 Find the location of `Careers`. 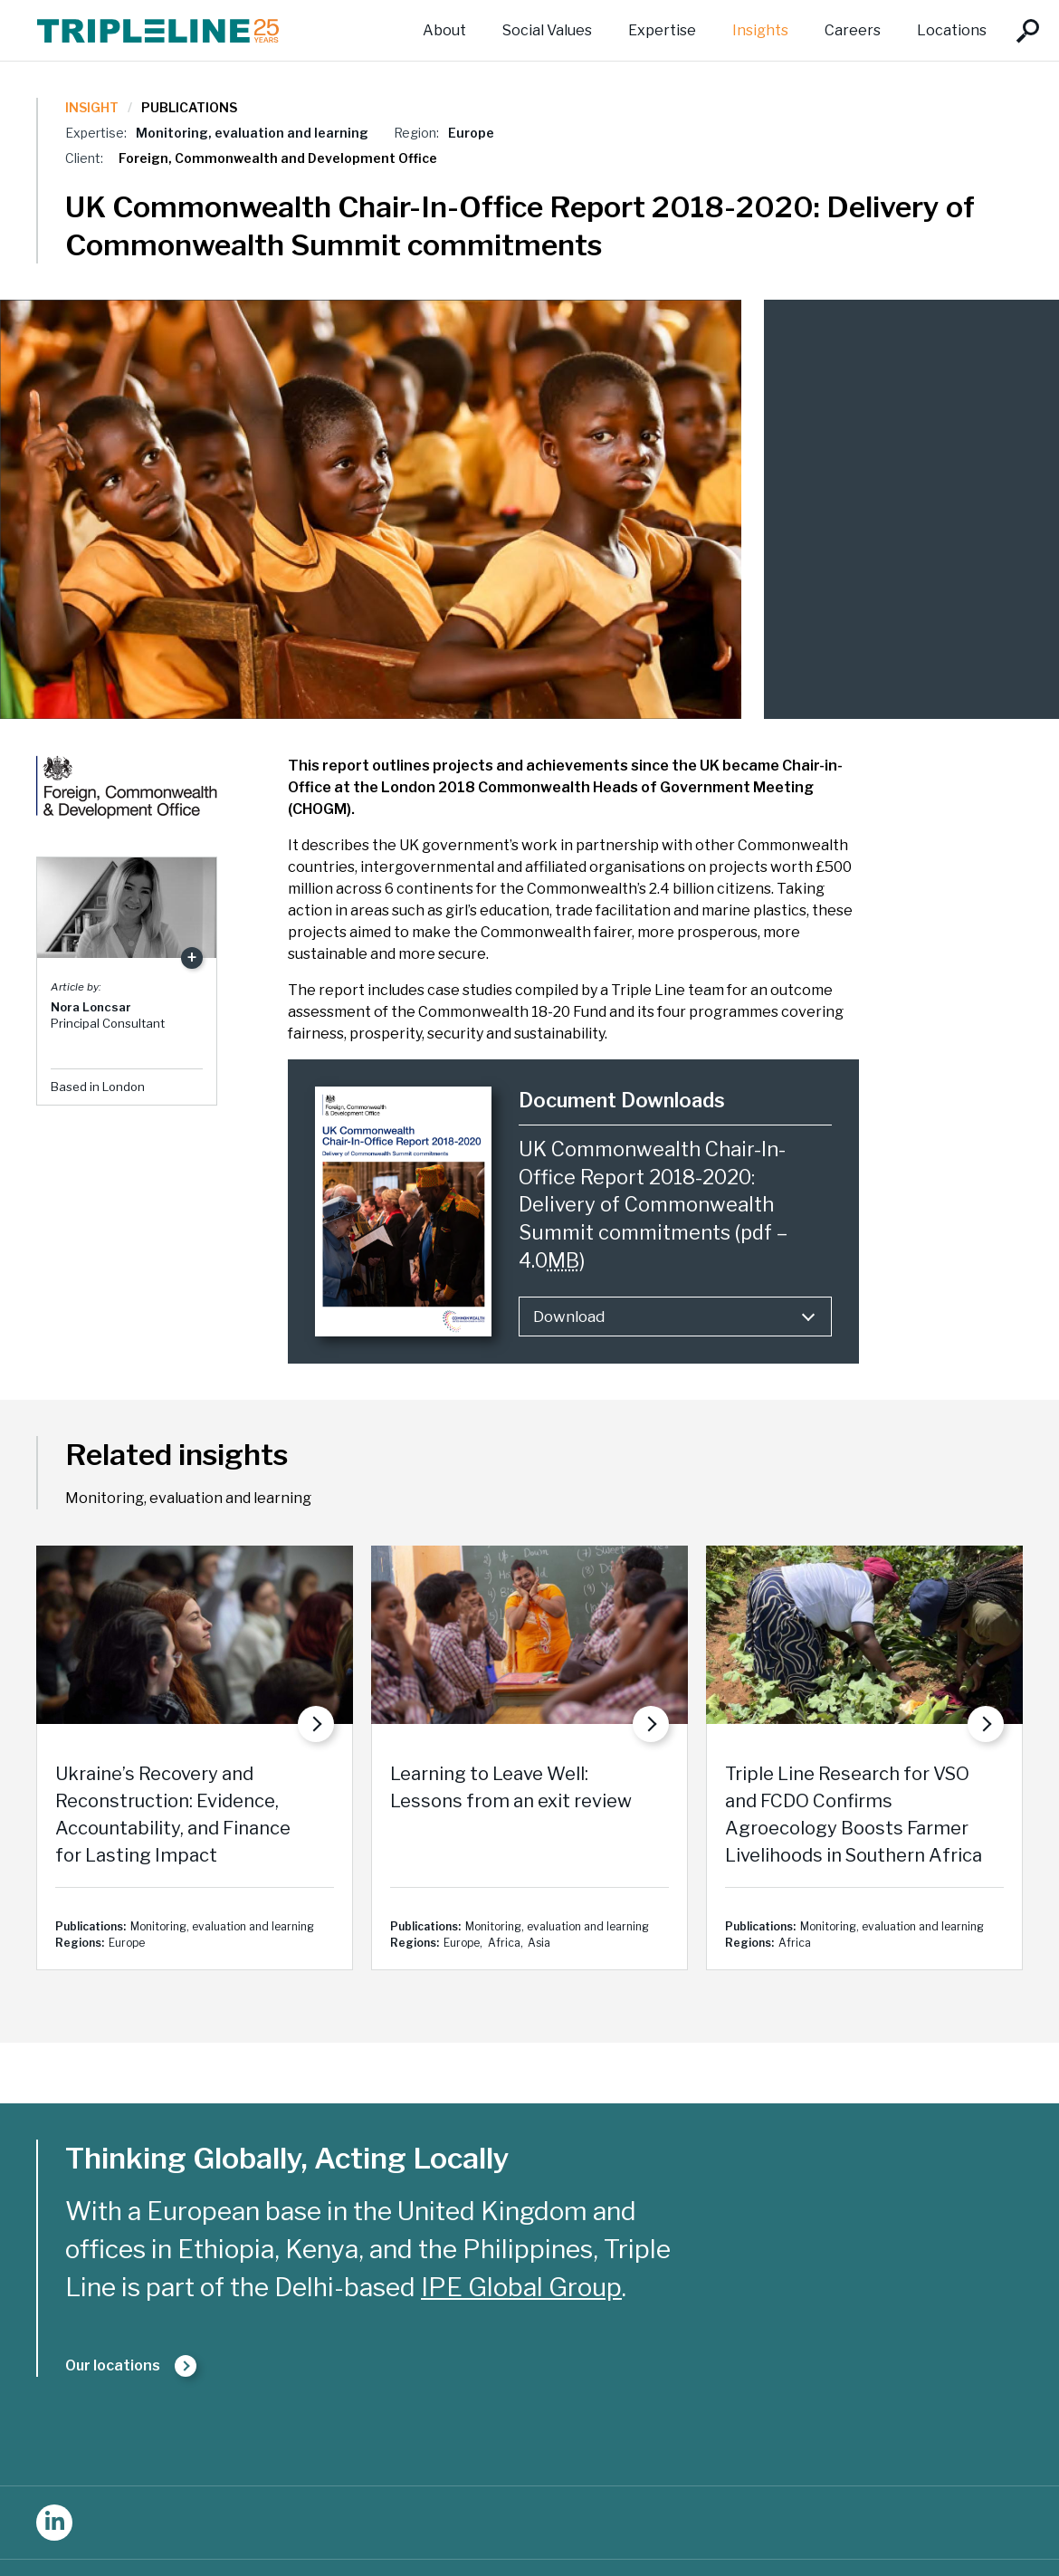

Careers is located at coordinates (853, 30).